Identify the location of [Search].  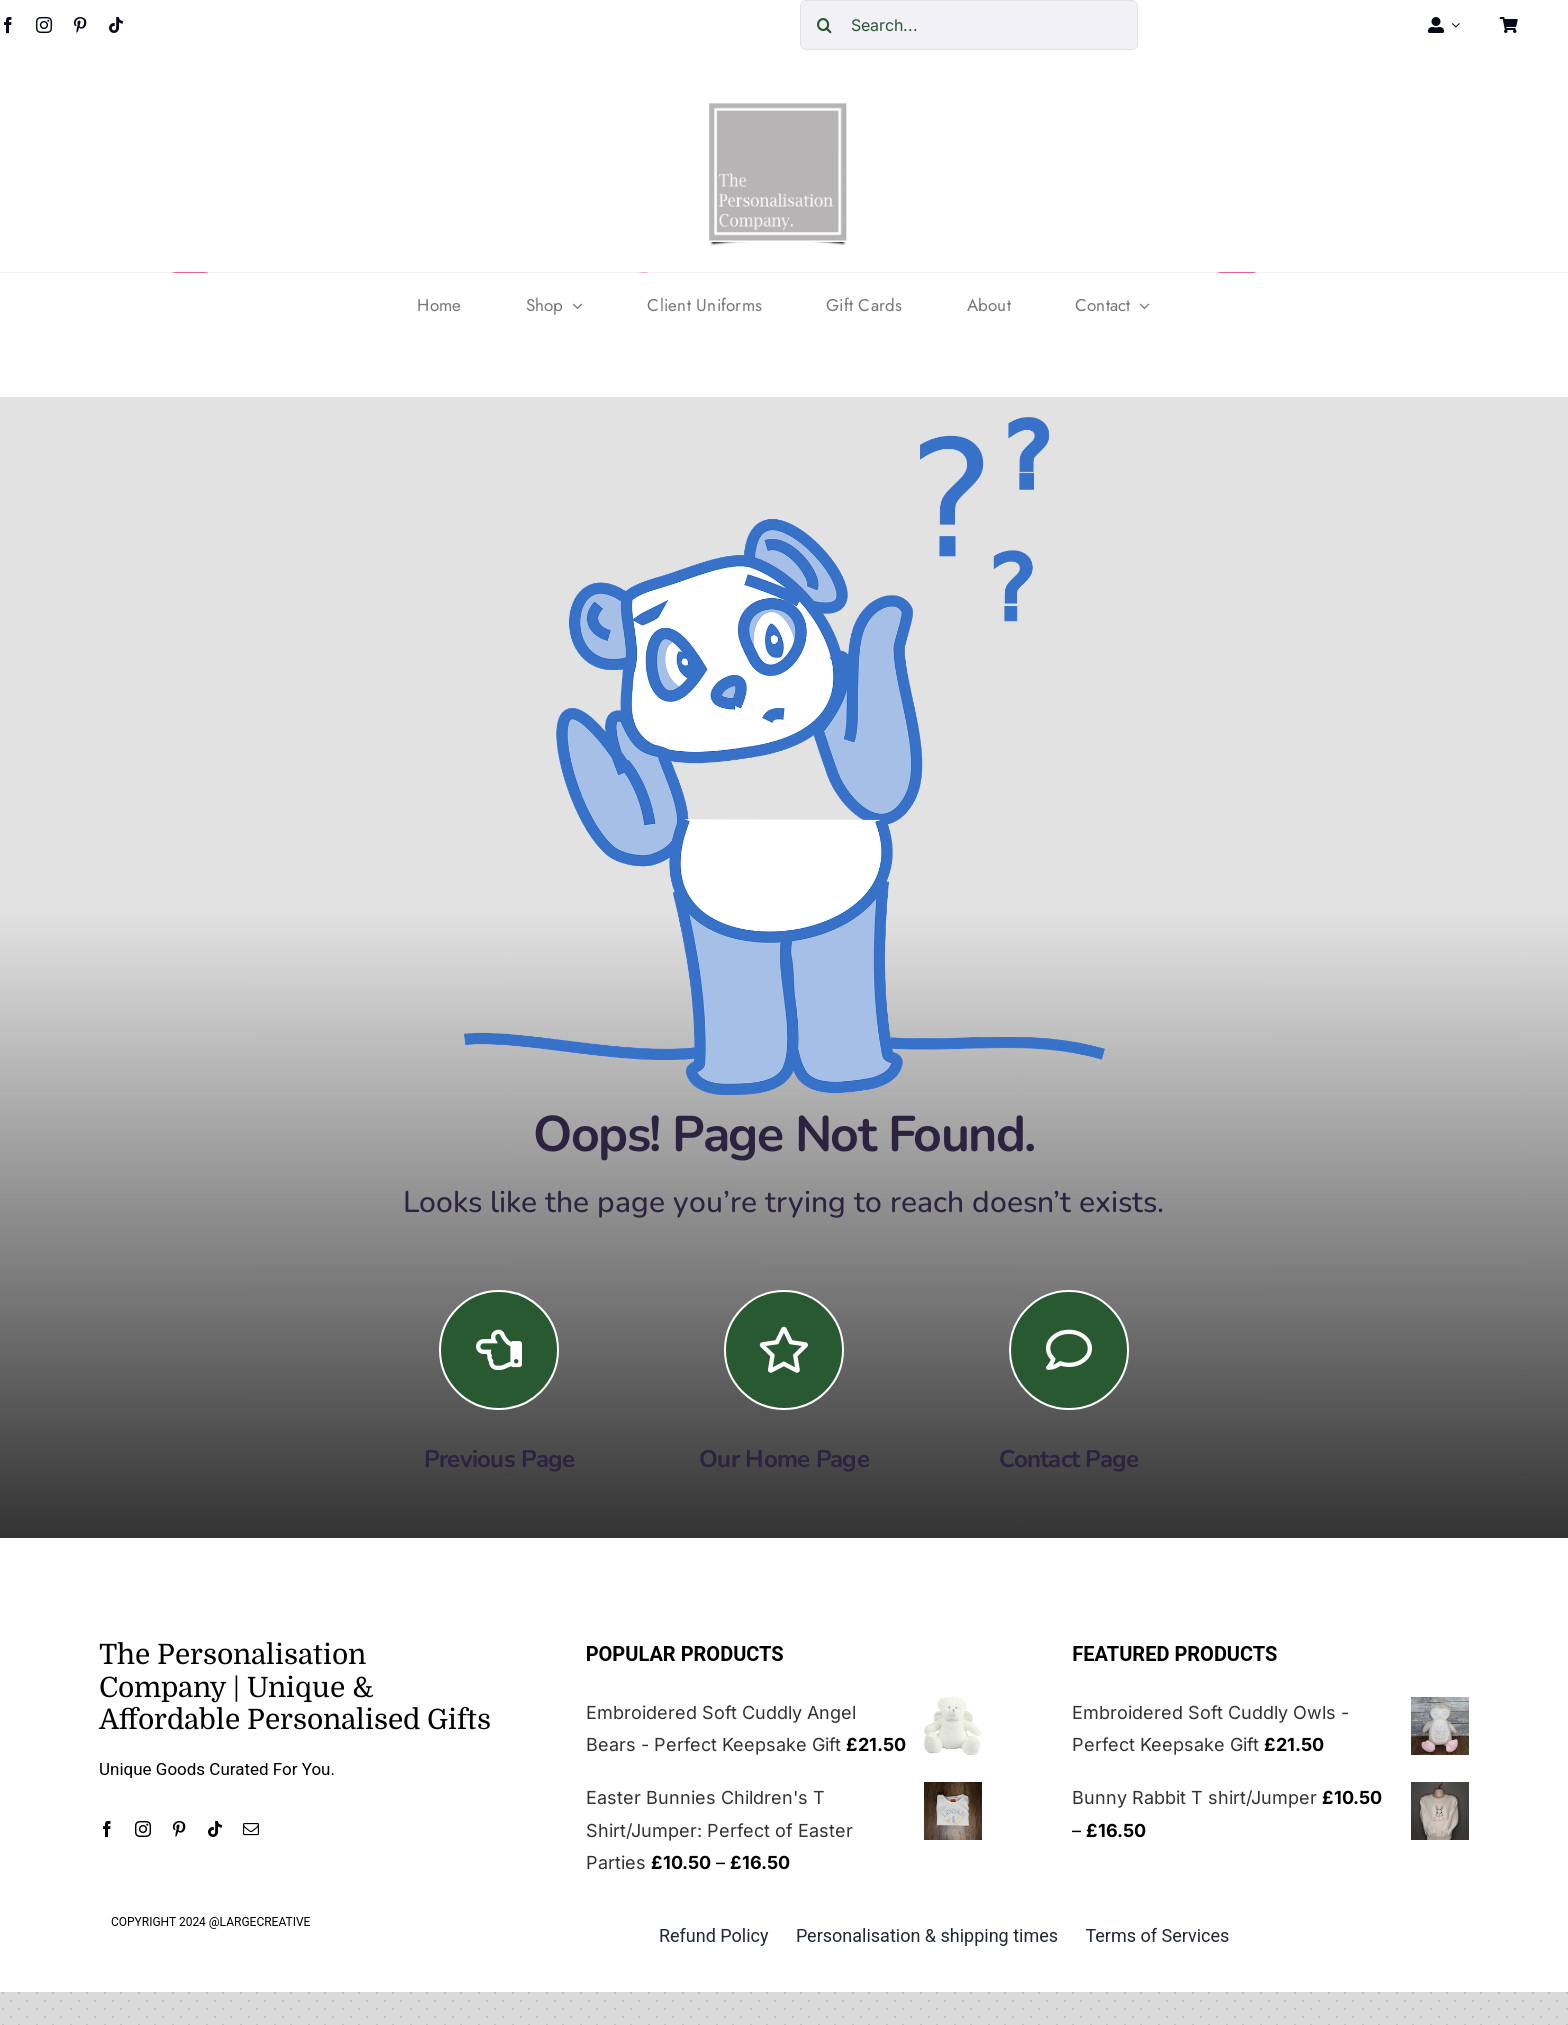
(825, 25).